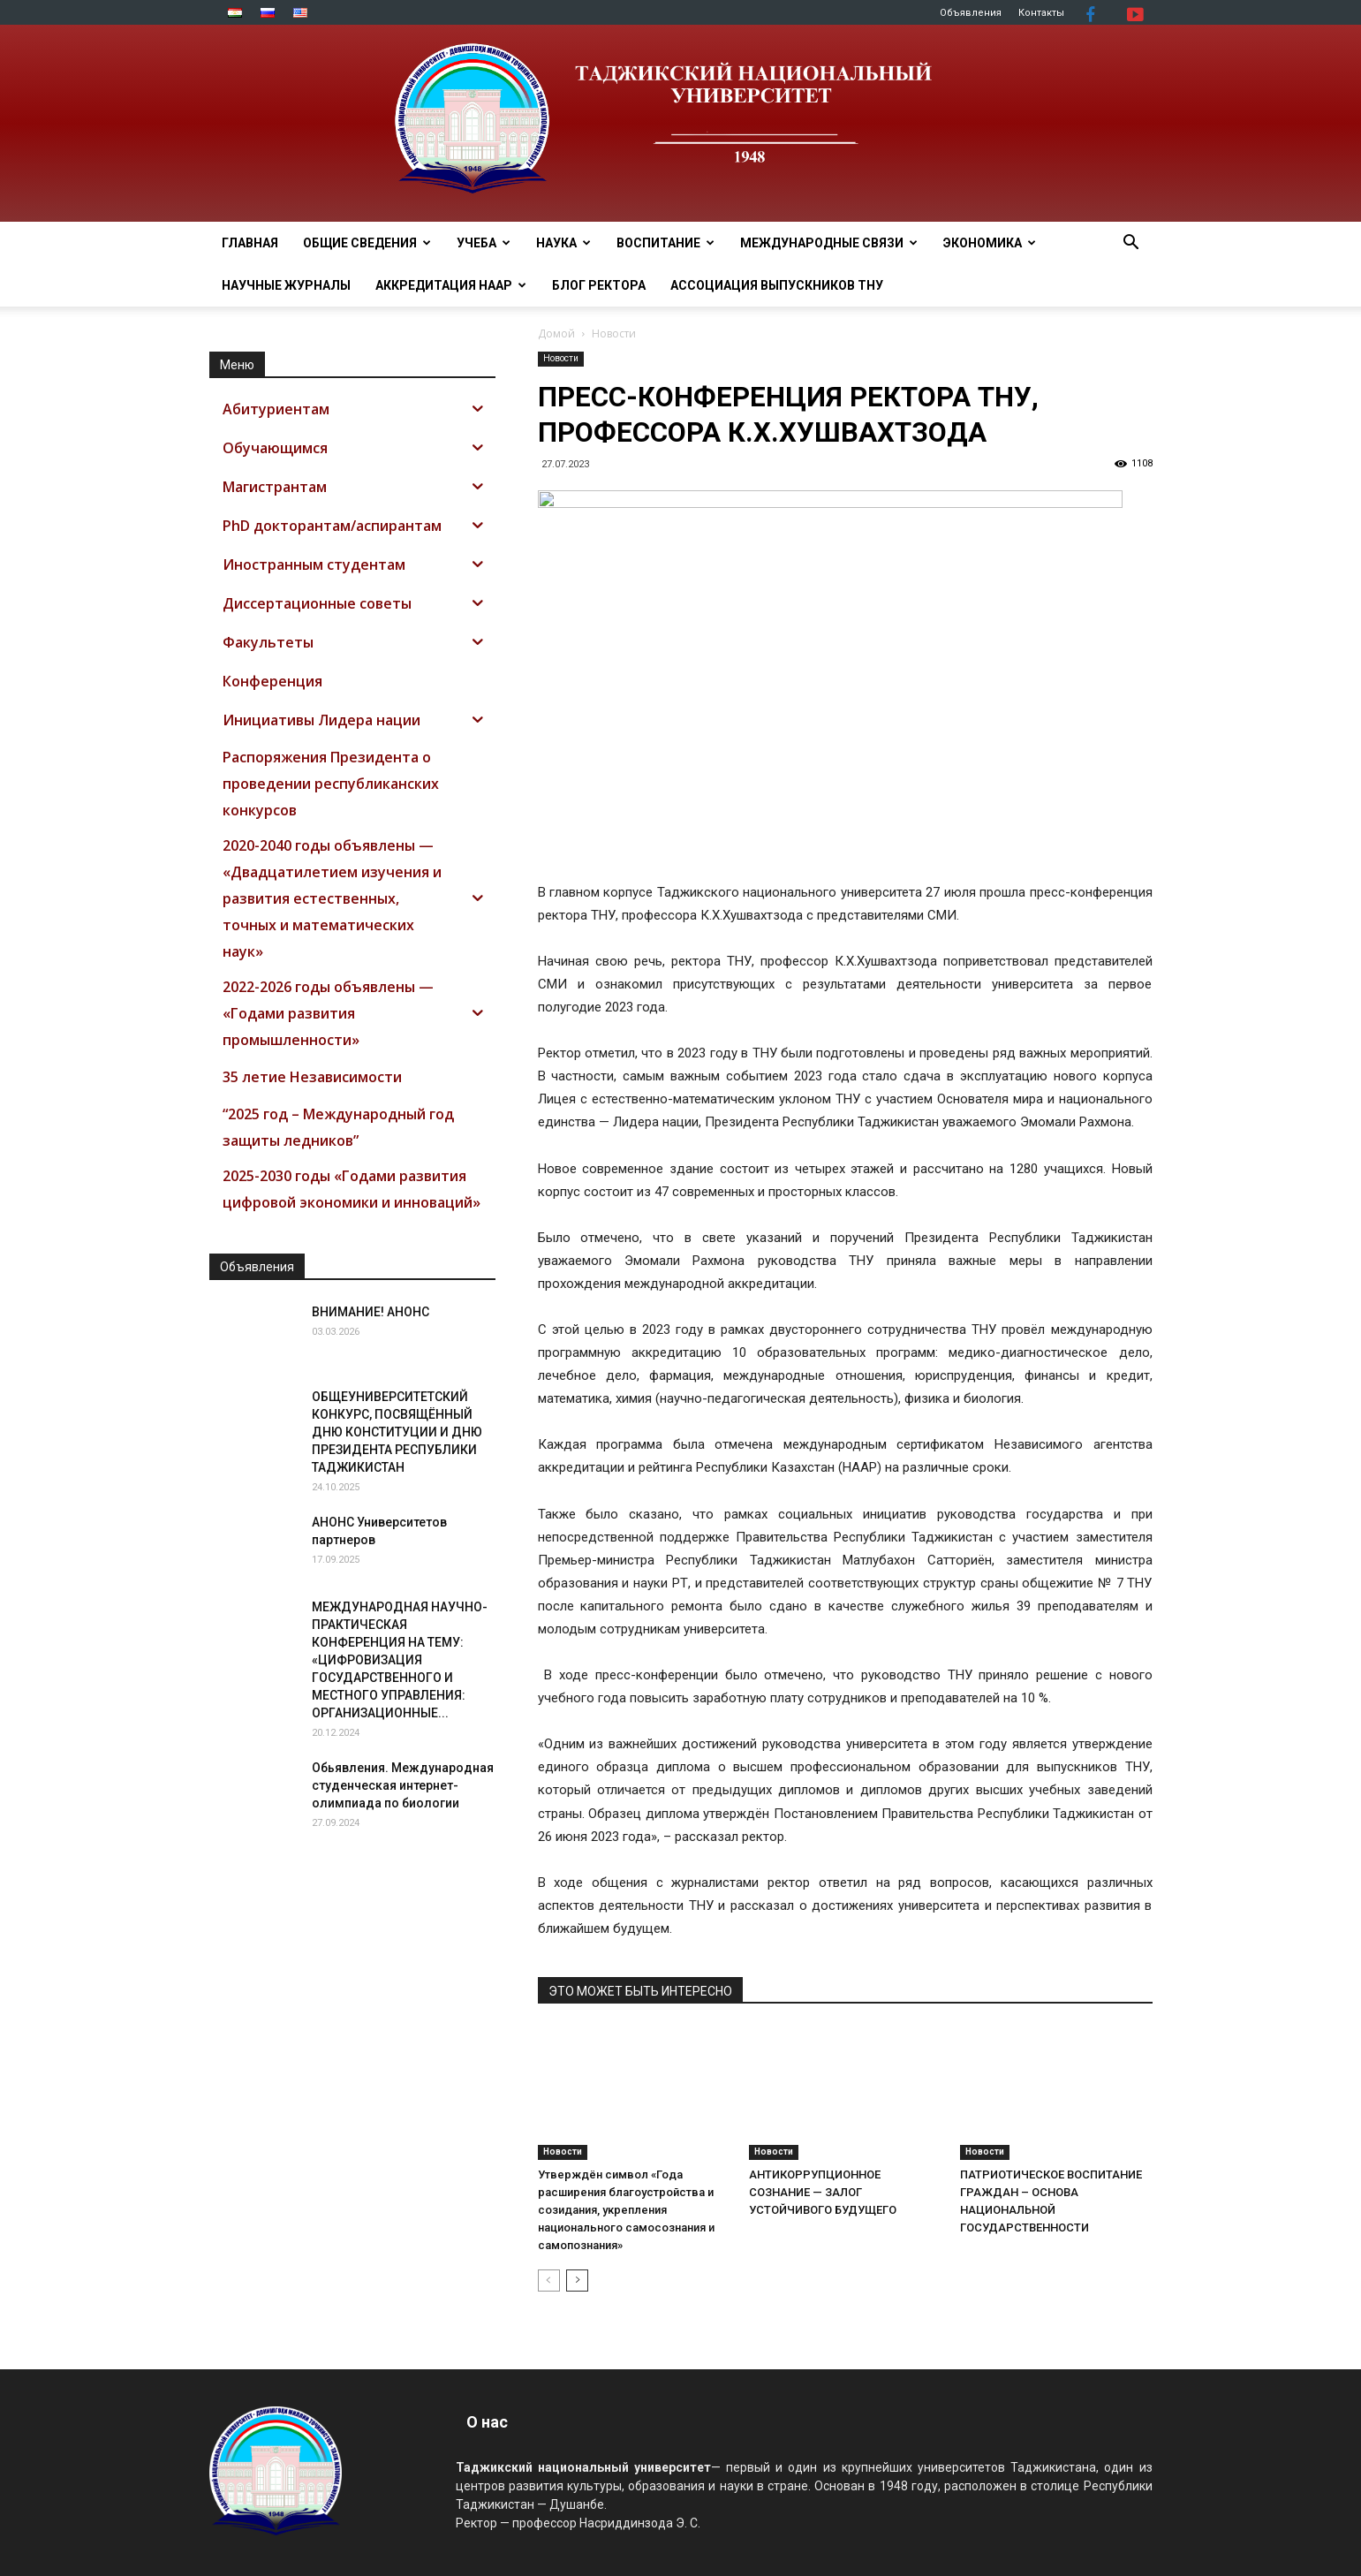 Image resolution: width=1361 pixels, height=2576 pixels. Describe the element at coordinates (776, 285) in the screenshot. I see `АССОЦИАЦИЯ ВЫПУСКНИКОВ ТНУ` at that location.